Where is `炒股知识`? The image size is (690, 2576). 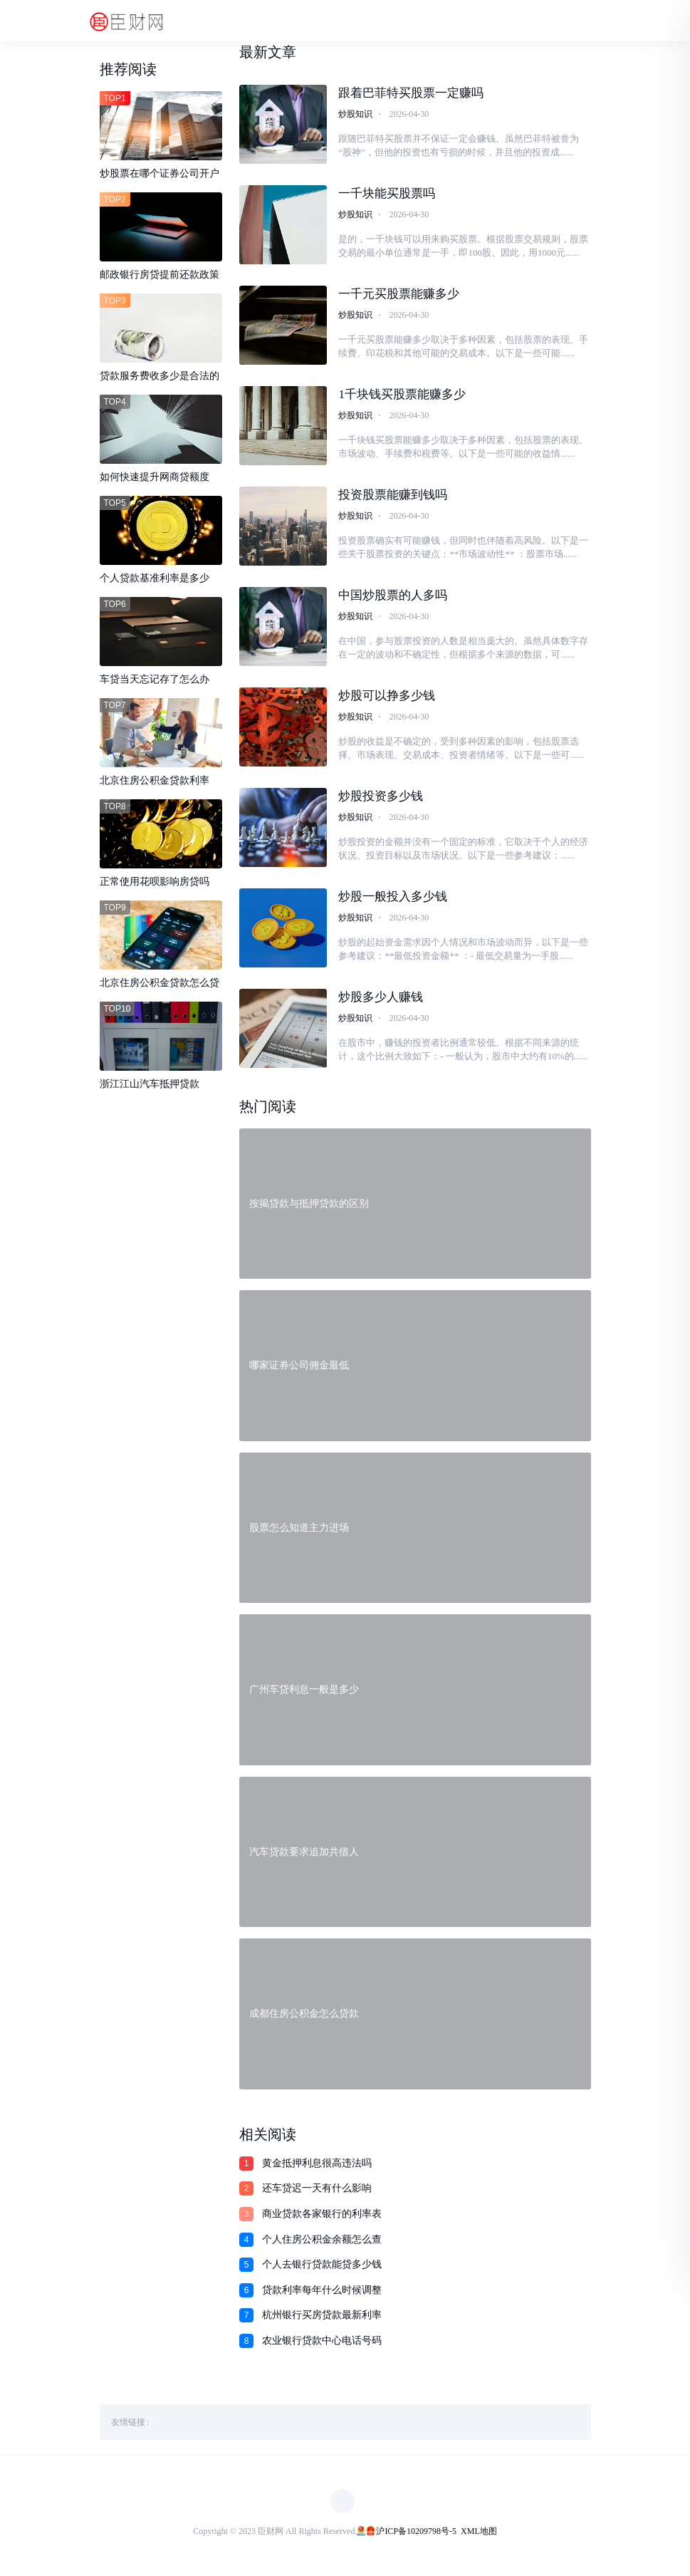 炒股知识 is located at coordinates (355, 114).